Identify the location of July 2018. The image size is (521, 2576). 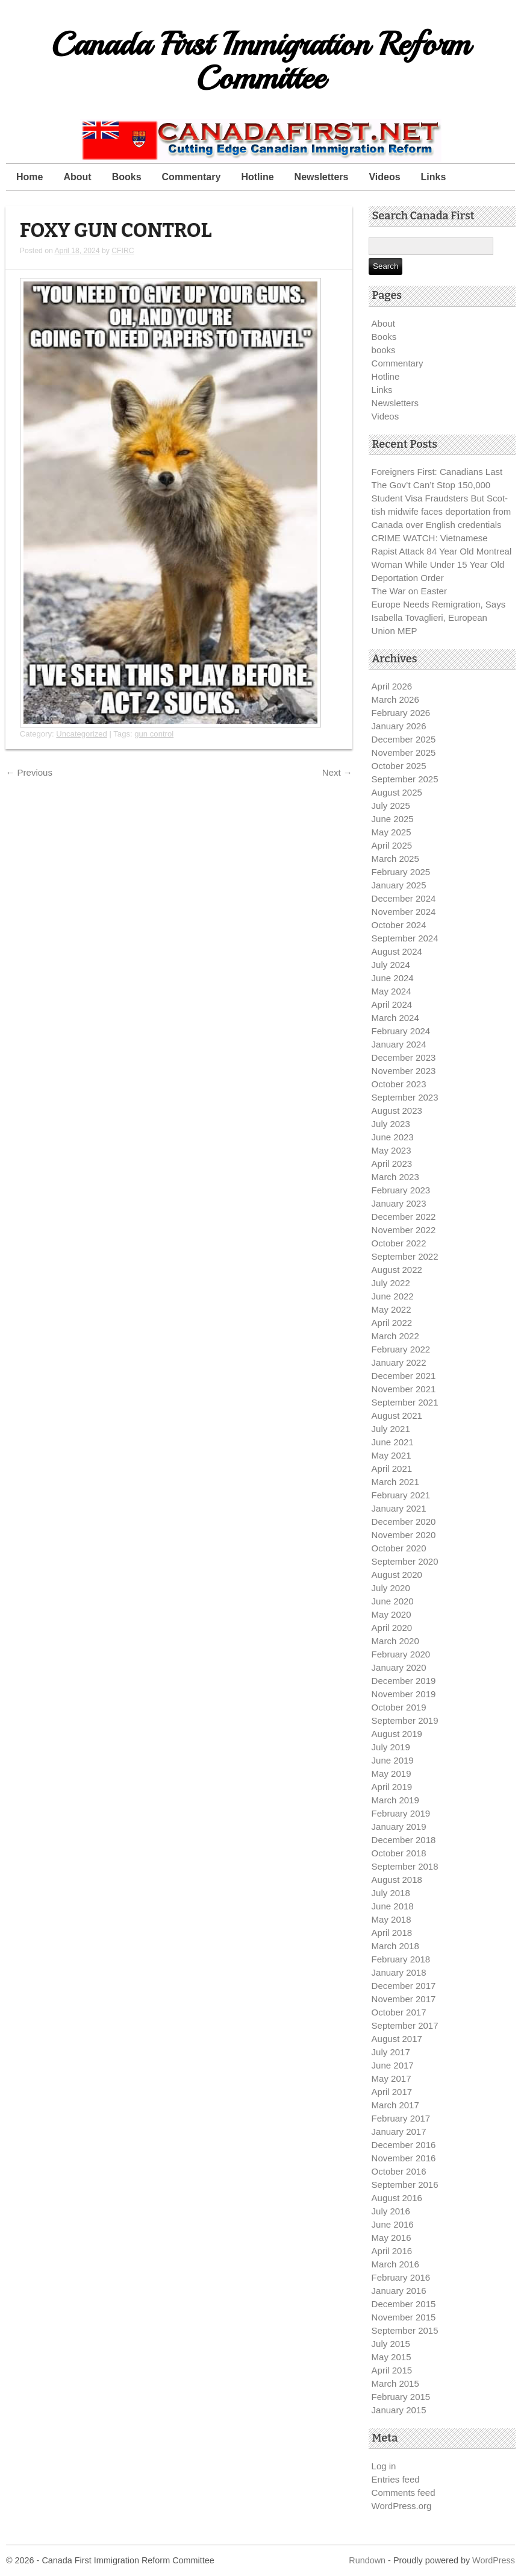
(391, 1893).